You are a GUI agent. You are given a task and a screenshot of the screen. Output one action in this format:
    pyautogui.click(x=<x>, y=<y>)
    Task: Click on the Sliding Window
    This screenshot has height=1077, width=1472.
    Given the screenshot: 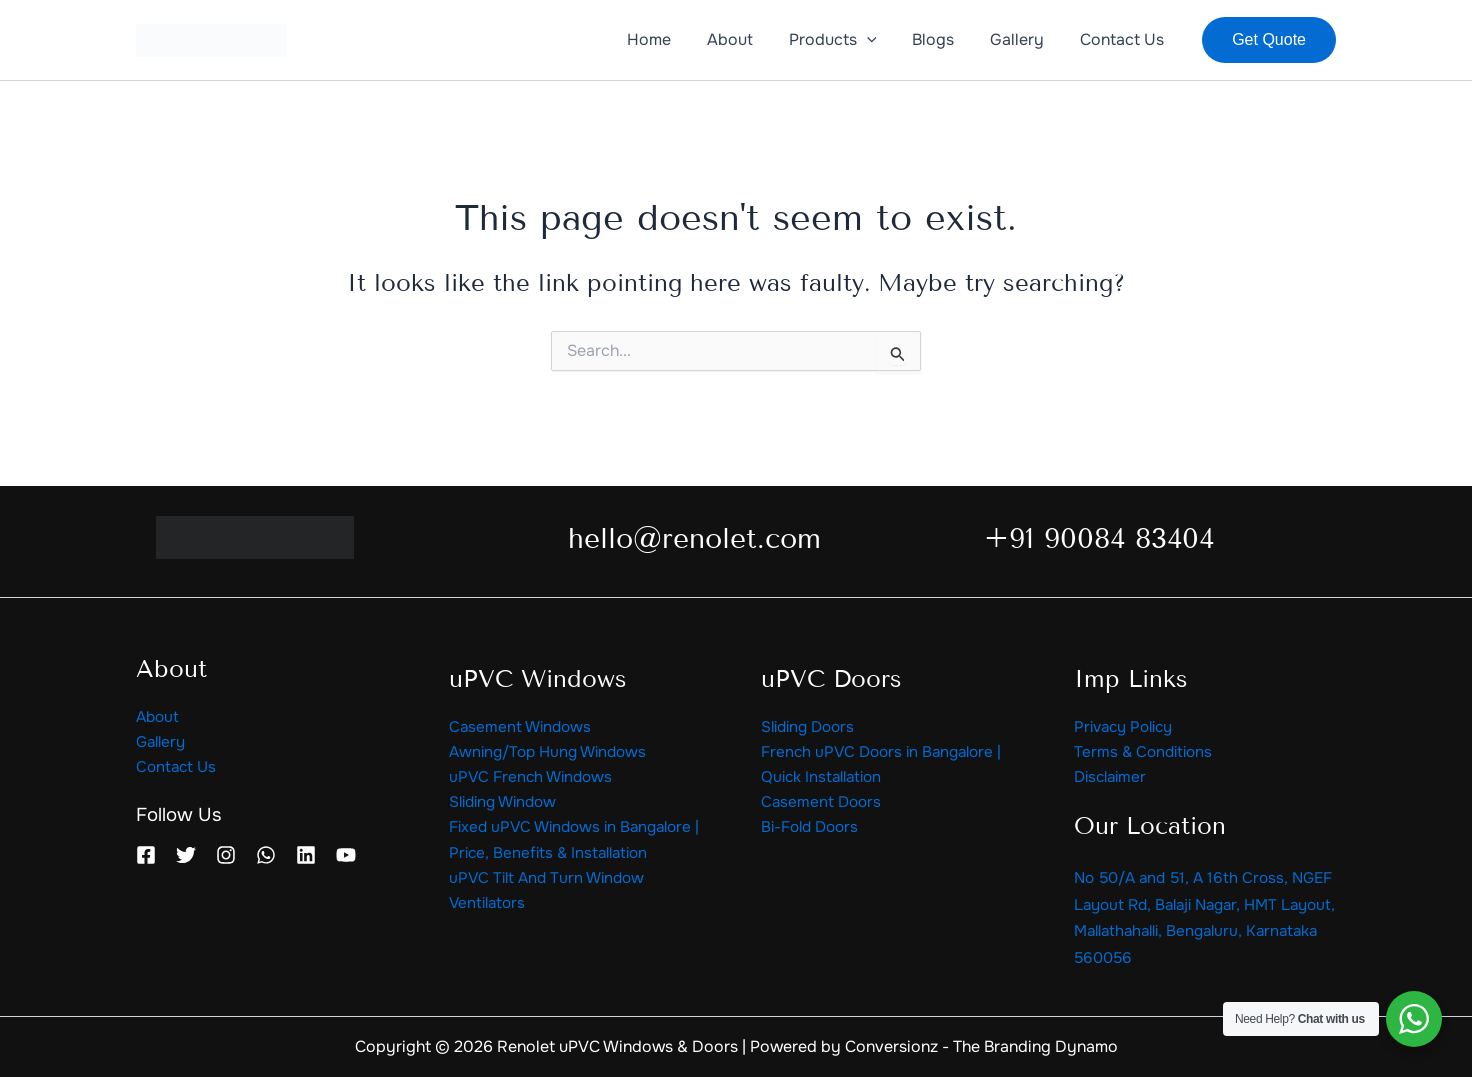 What is the action you would take?
    pyautogui.click(x=507, y=802)
    